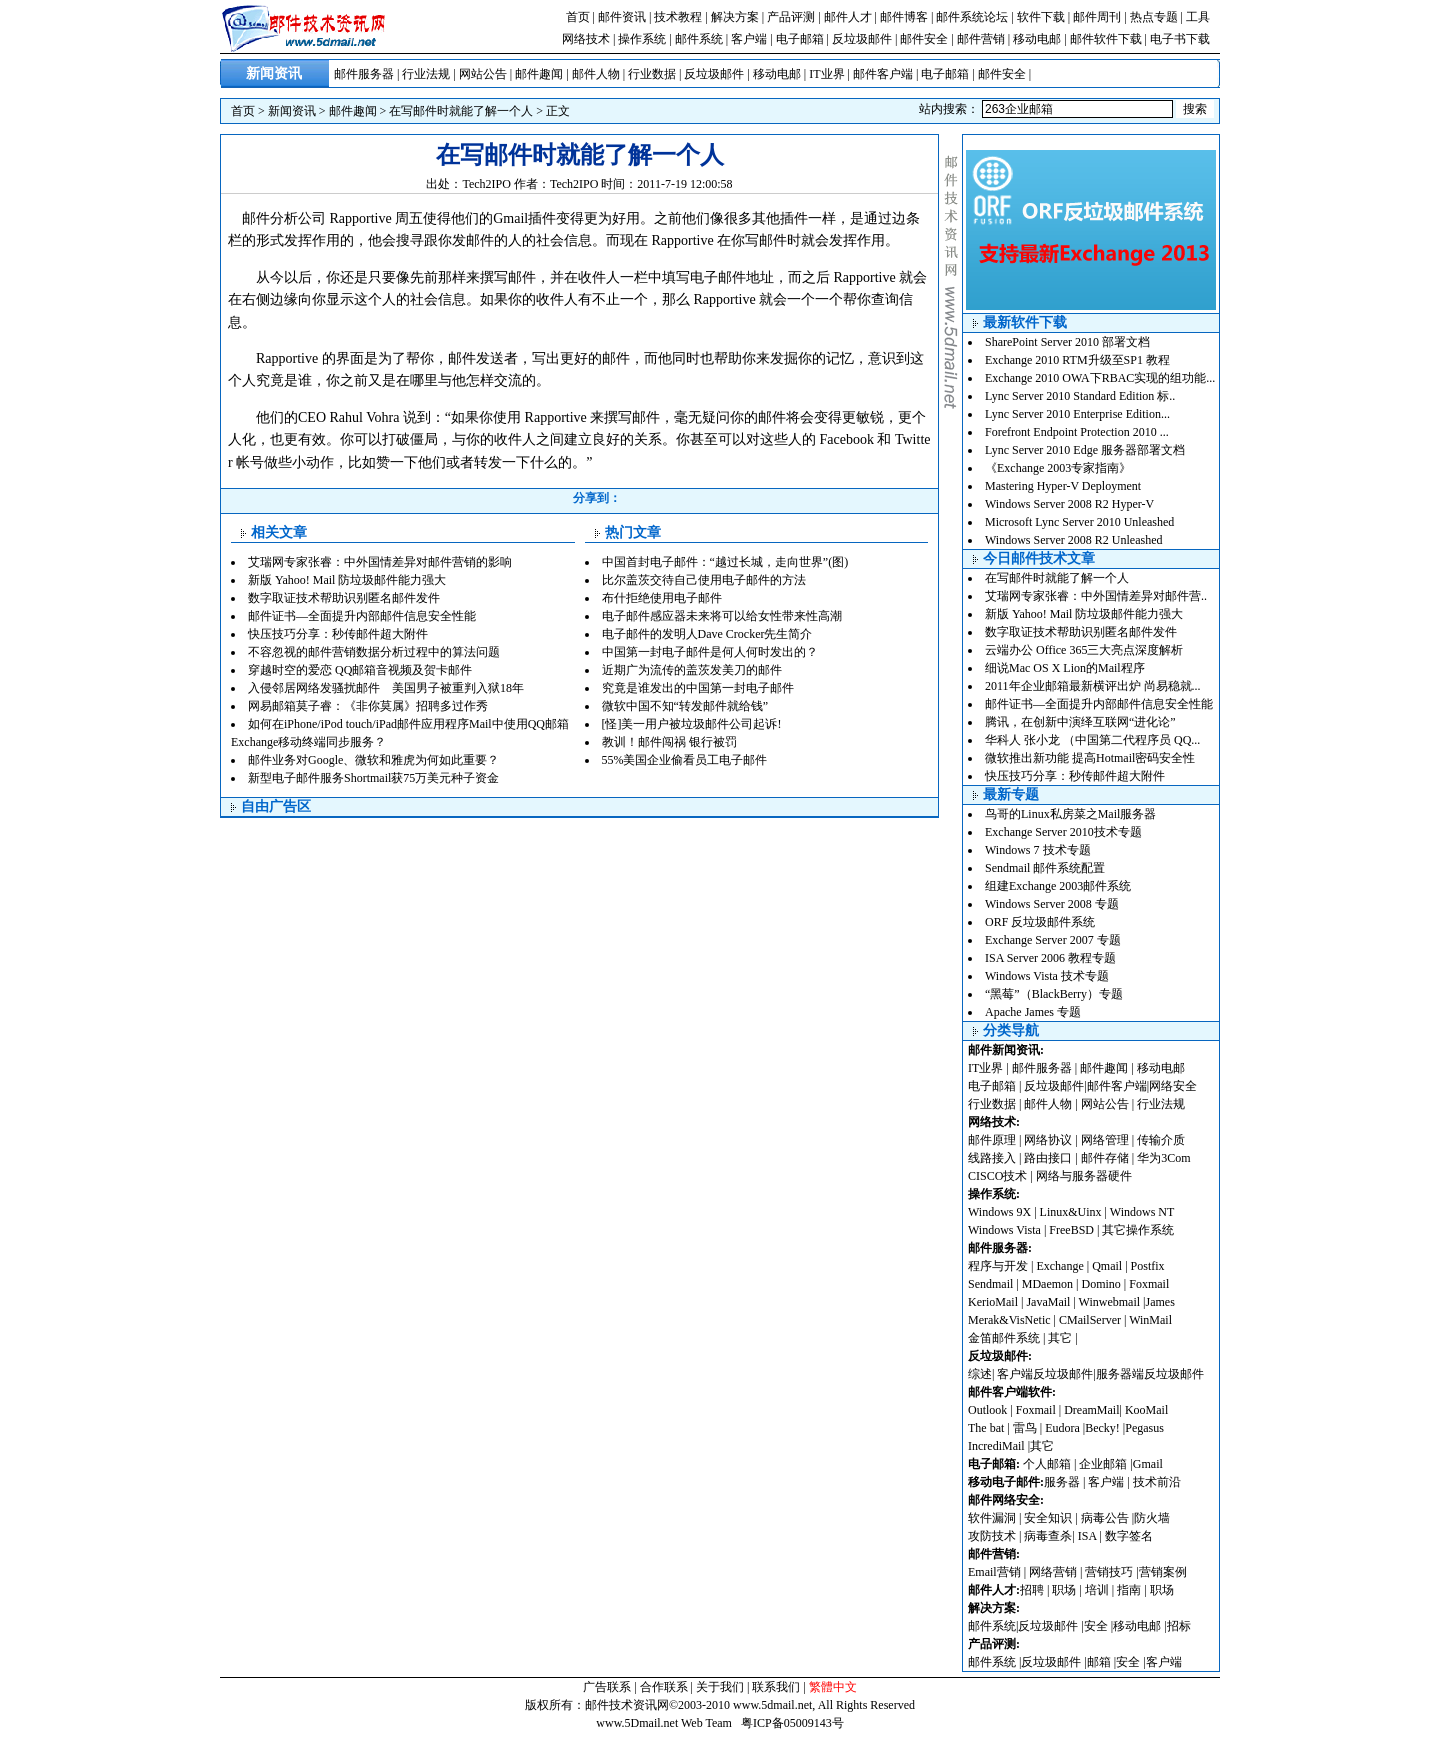  What do you see at coordinates (1037, 39) in the screenshot?
I see `移动电邮` at bounding box center [1037, 39].